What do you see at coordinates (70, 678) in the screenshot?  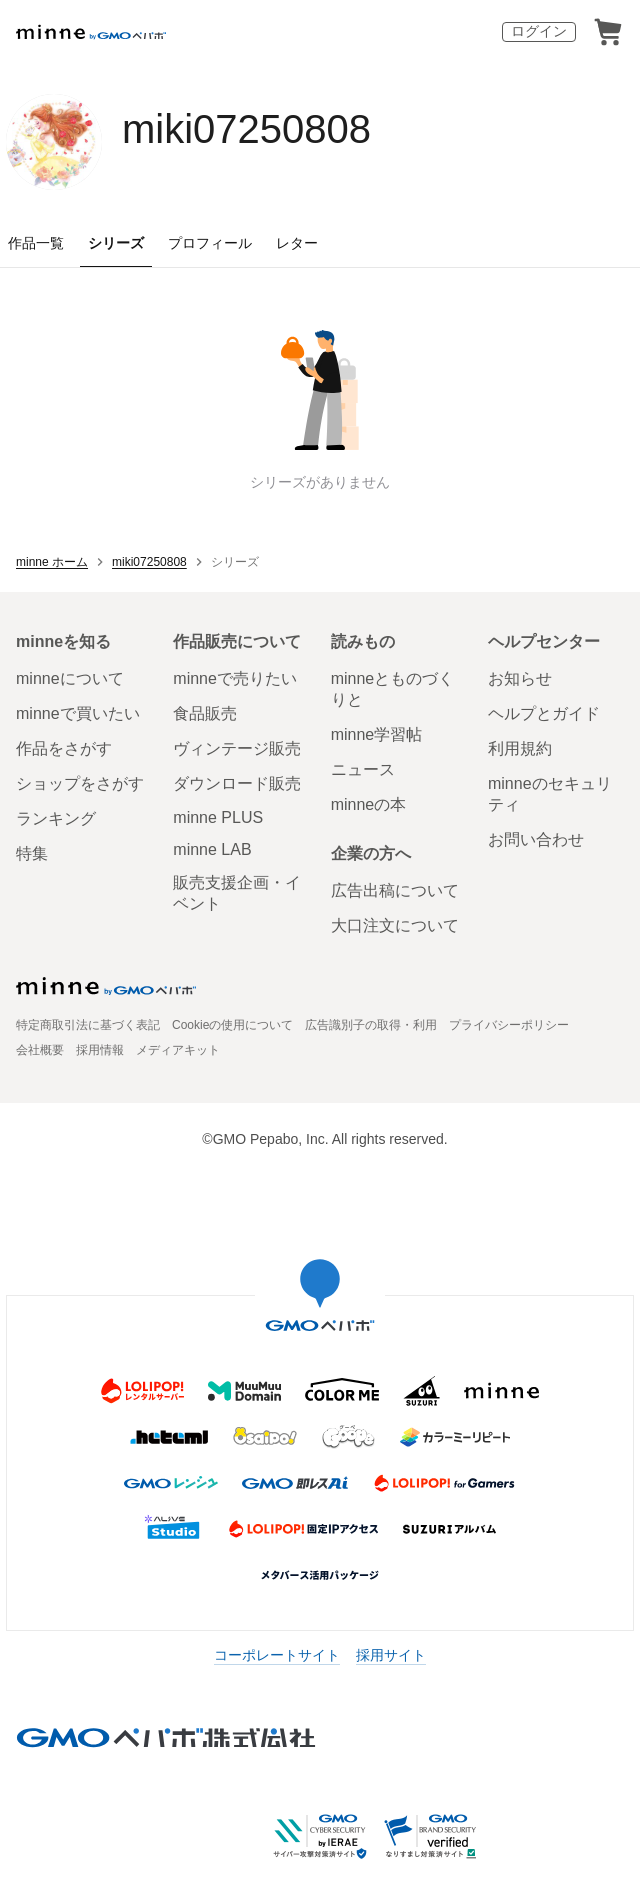 I see `minneについて` at bounding box center [70, 678].